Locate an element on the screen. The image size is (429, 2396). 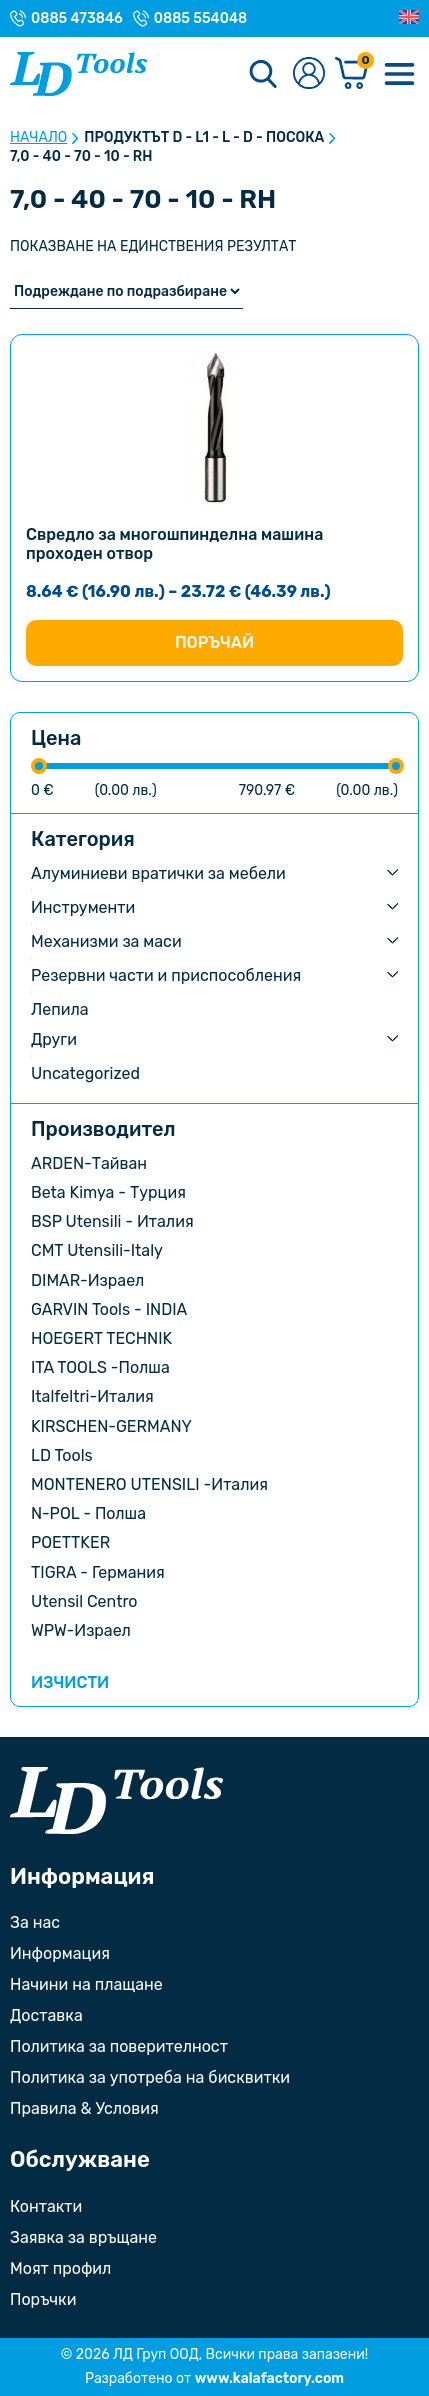
[Меню] is located at coordinates (399, 74).